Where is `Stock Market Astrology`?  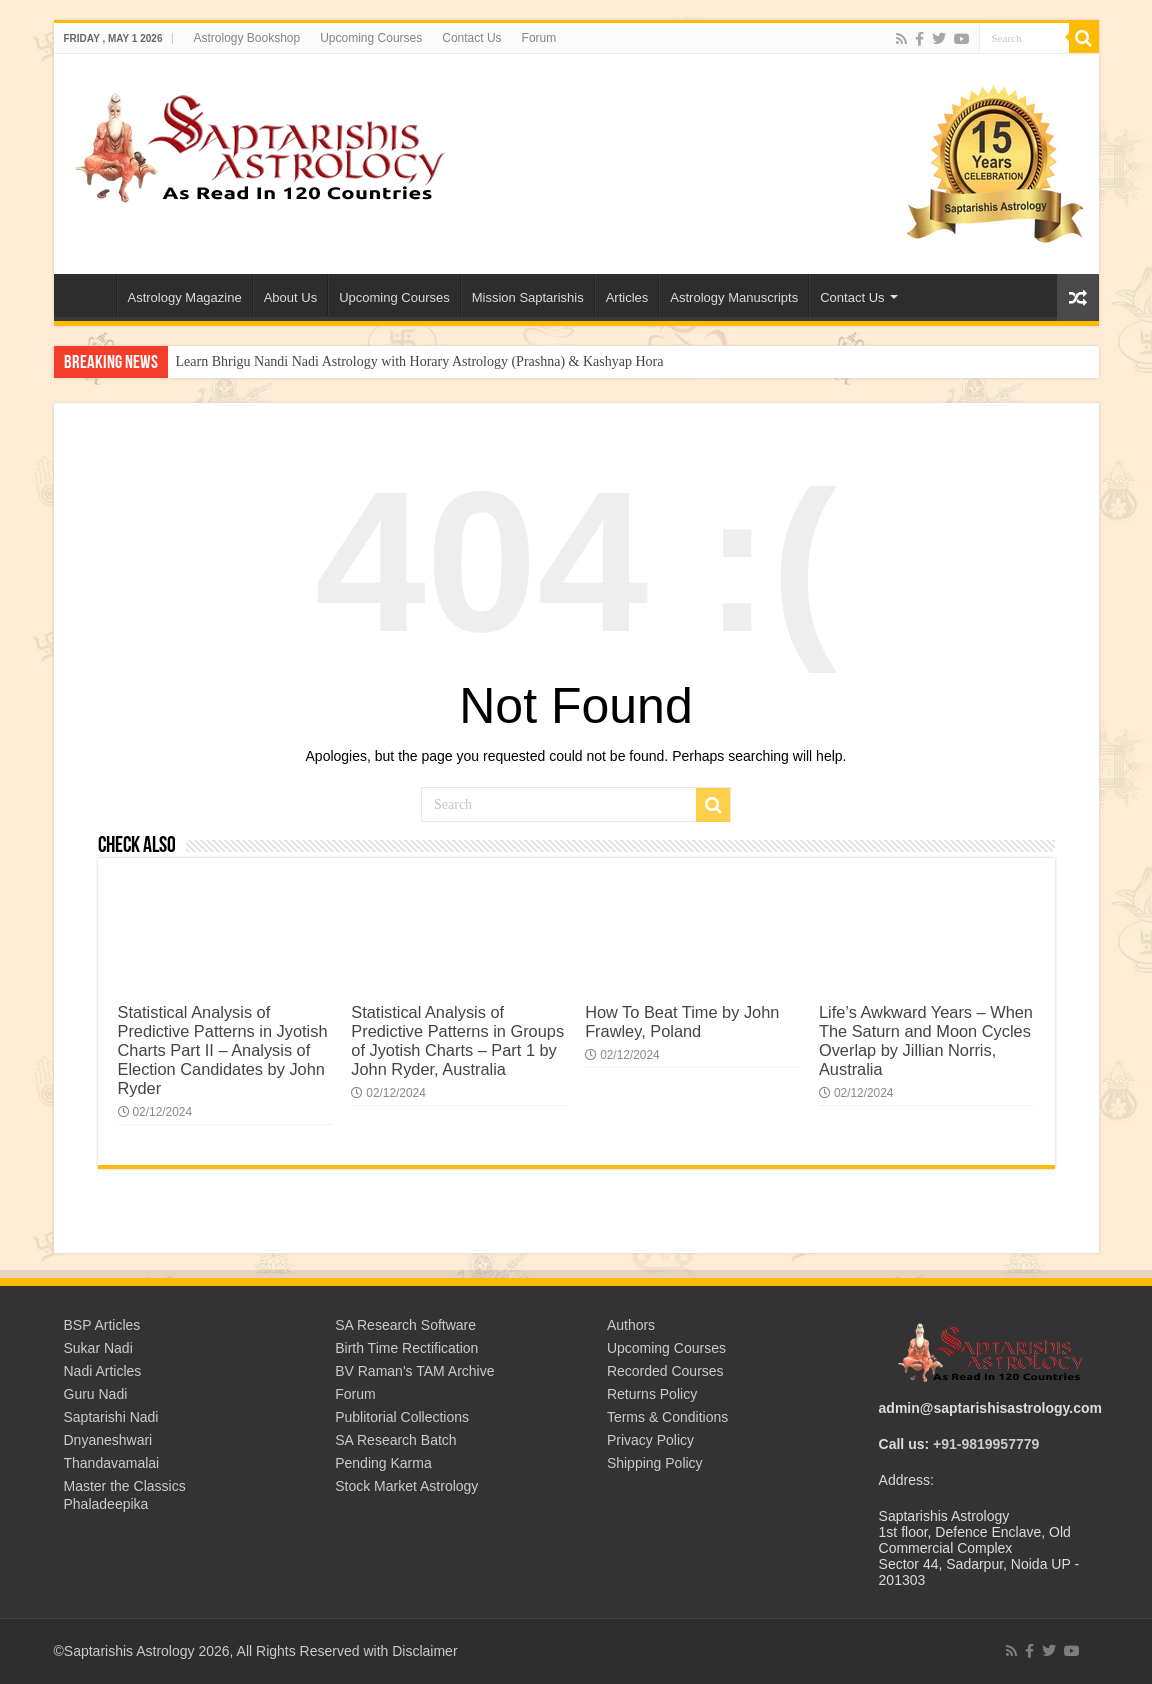
Stock Market Astrology is located at coordinates (406, 1486).